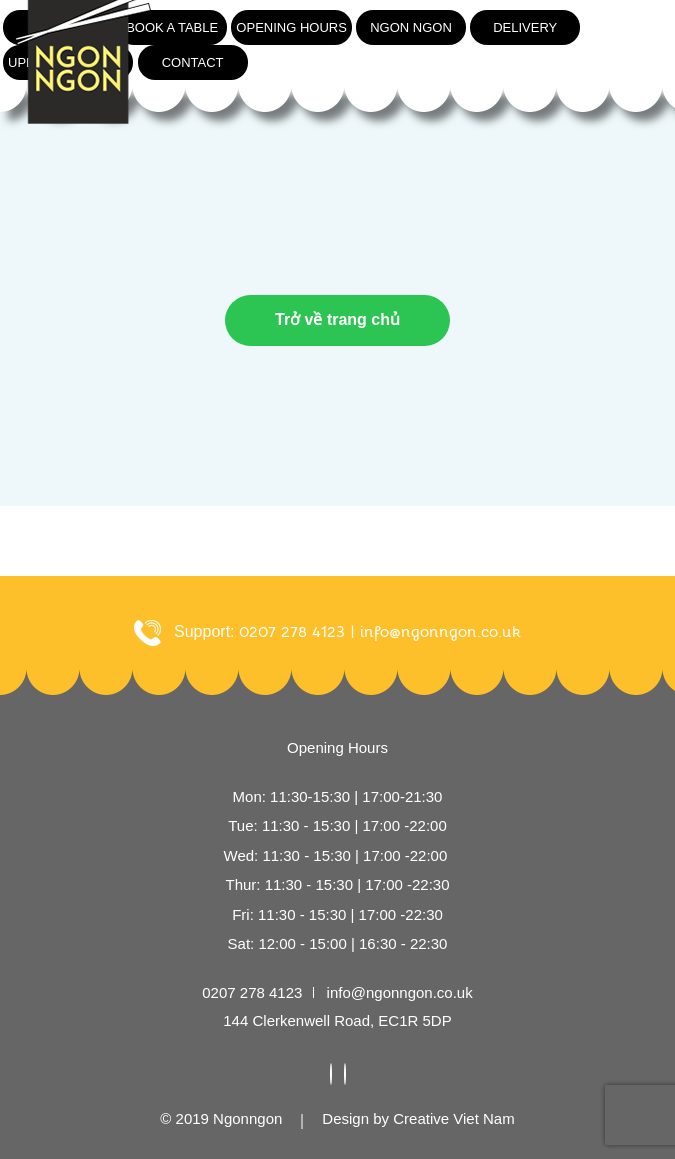  I want to click on info@ngonngon.co.uk, so click(440, 632).